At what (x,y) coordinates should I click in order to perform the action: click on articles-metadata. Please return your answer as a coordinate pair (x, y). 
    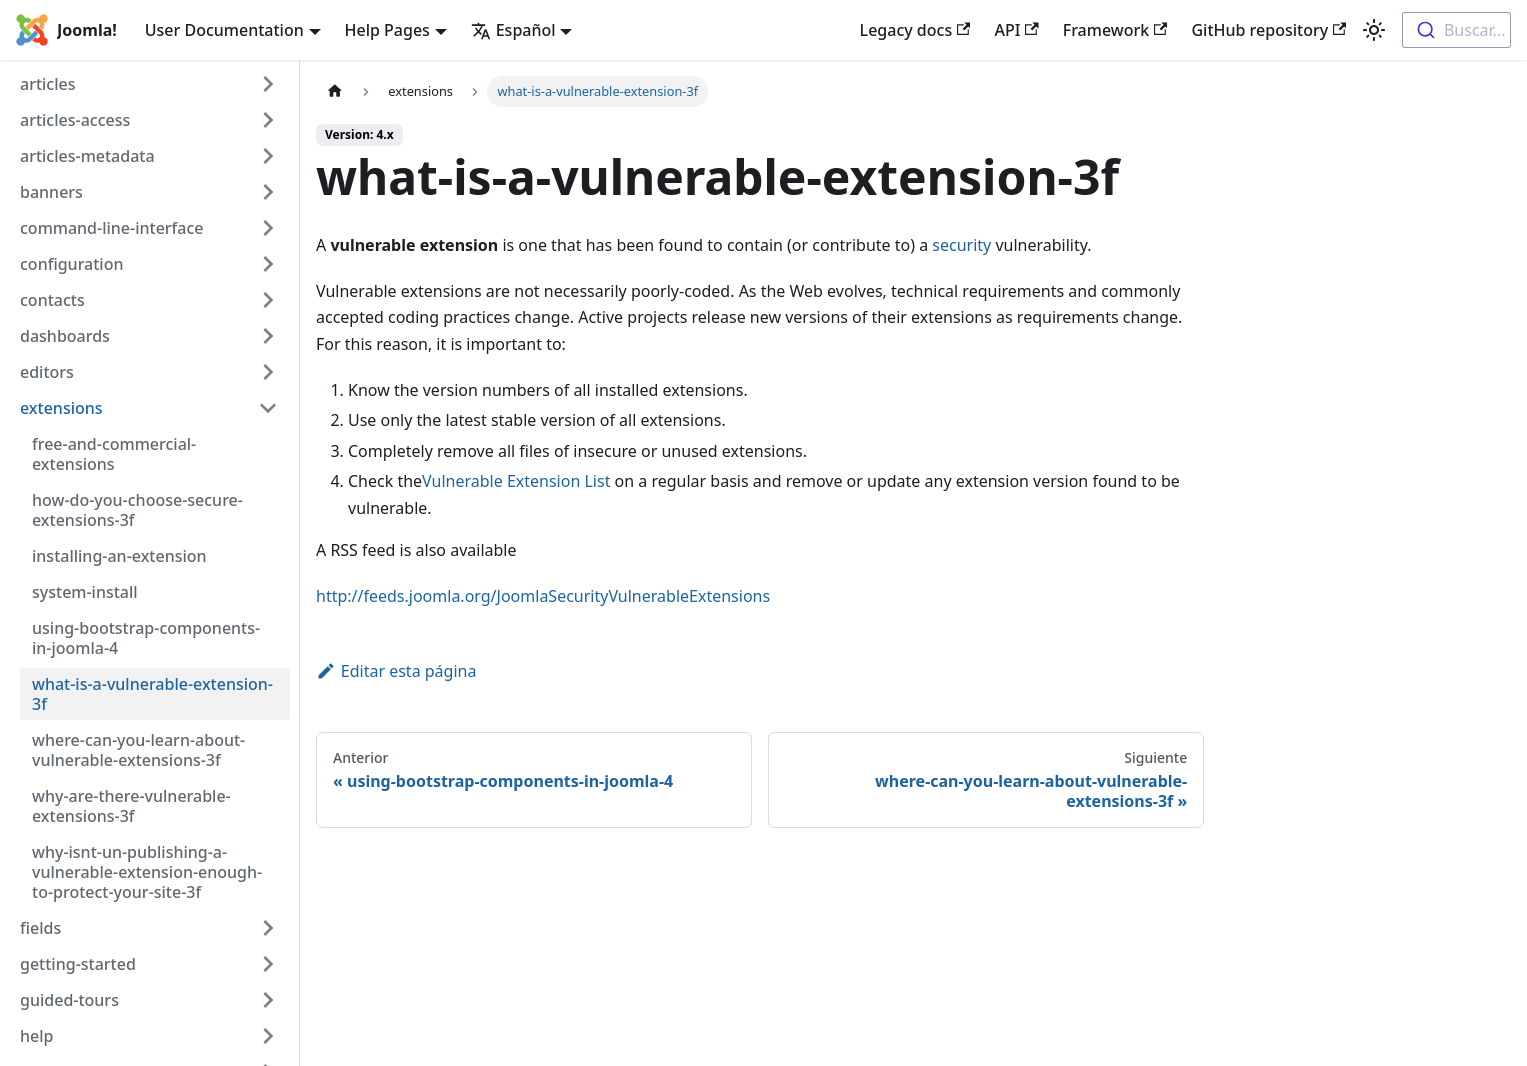
    Looking at the image, I should click on (87, 156).